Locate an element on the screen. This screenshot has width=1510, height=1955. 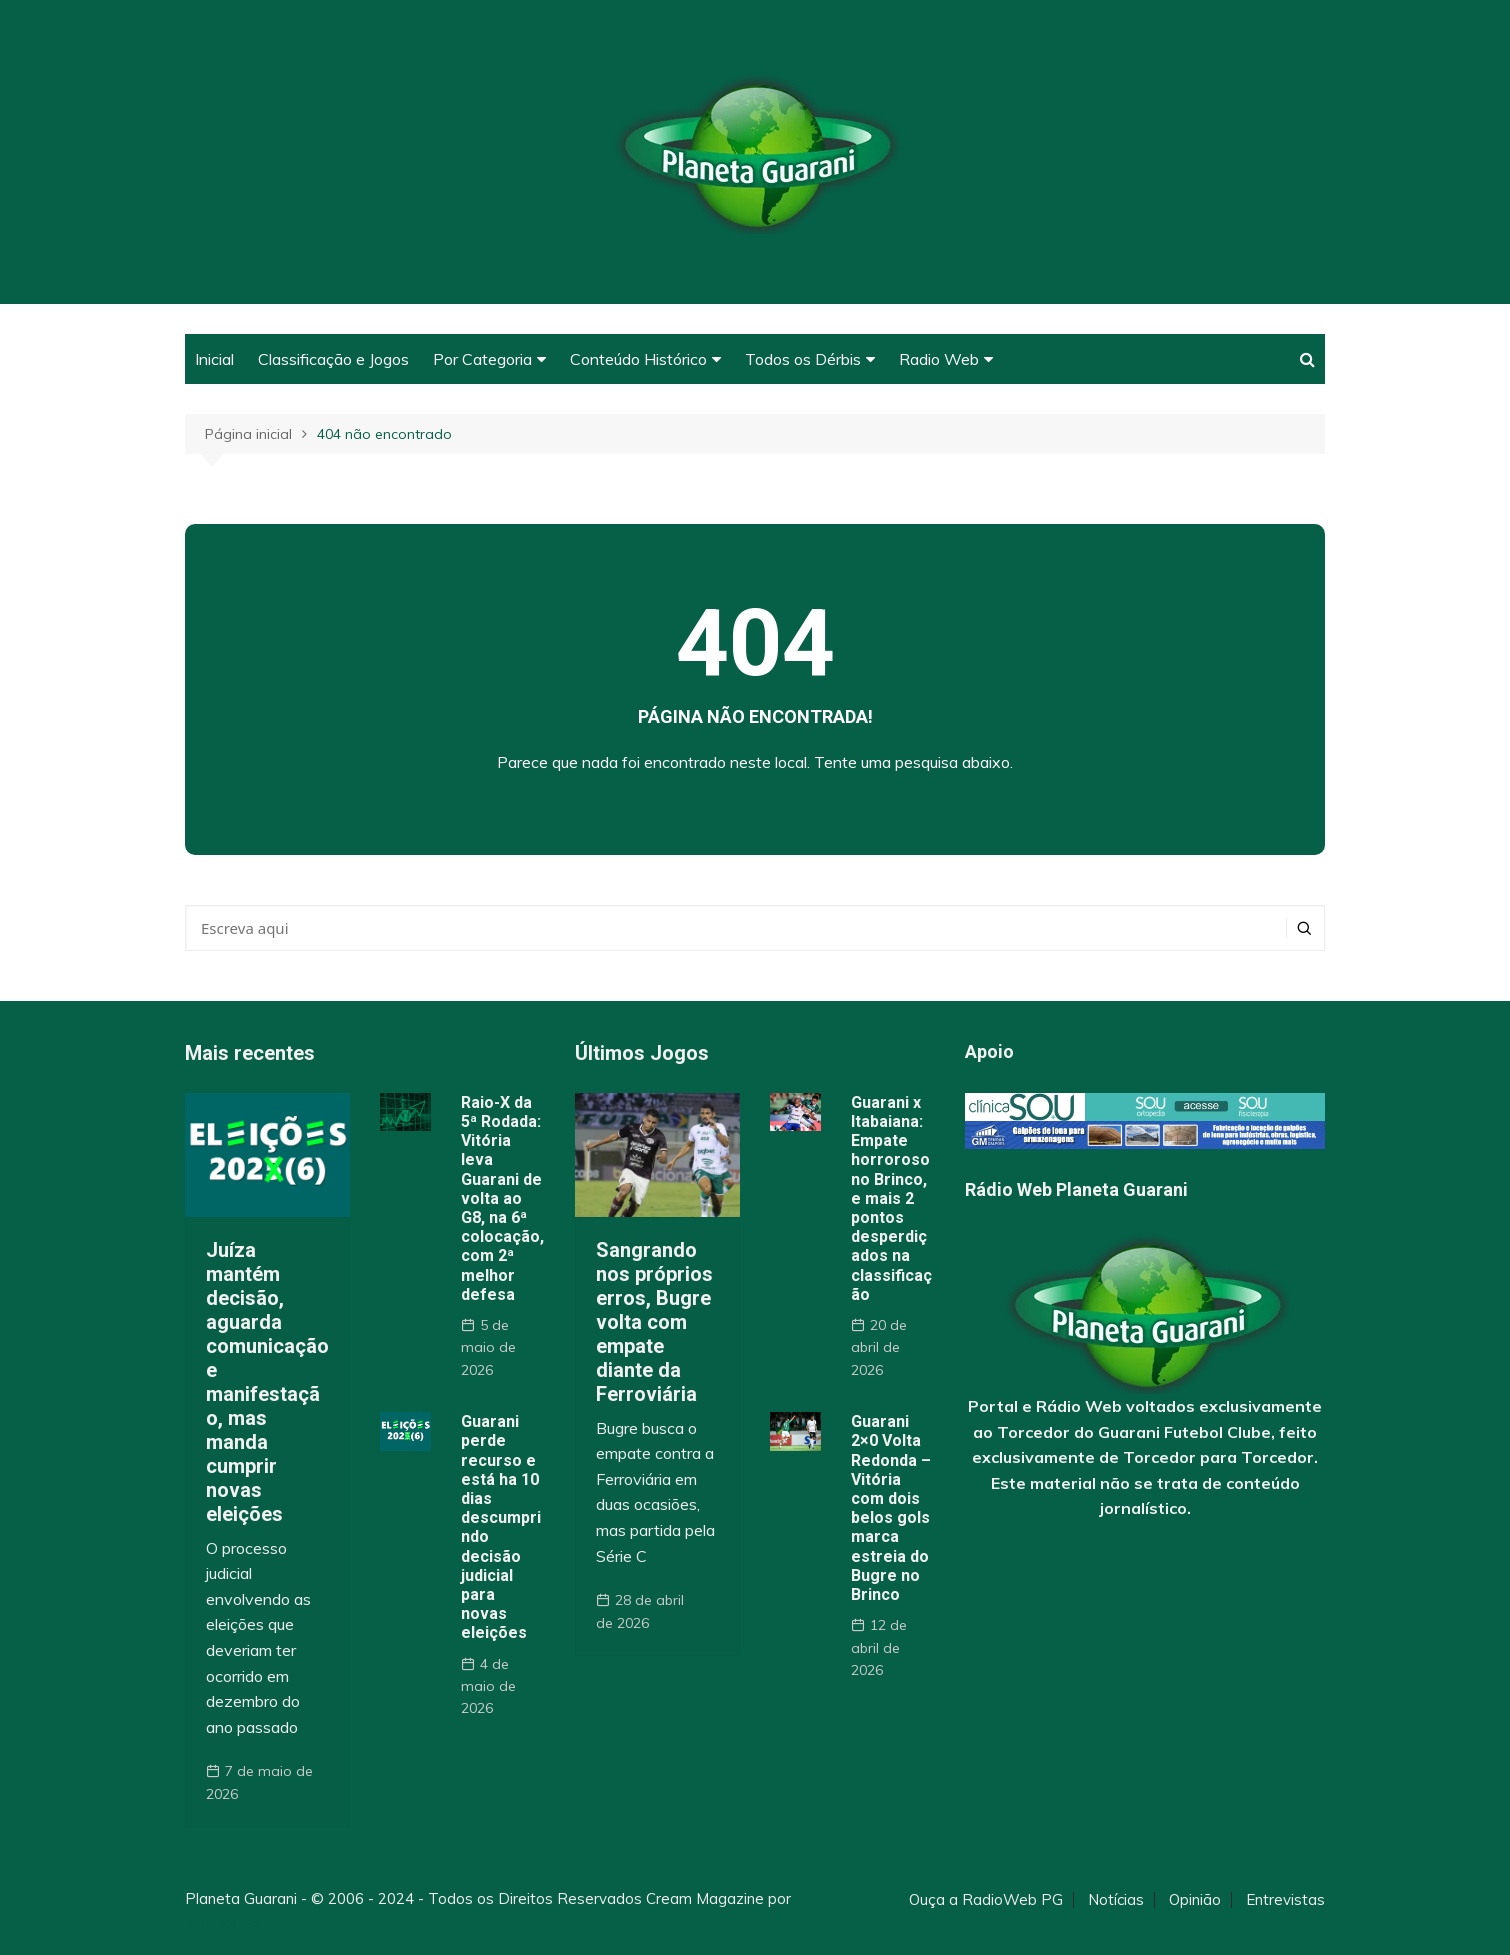
Radio Web is located at coordinates (939, 359).